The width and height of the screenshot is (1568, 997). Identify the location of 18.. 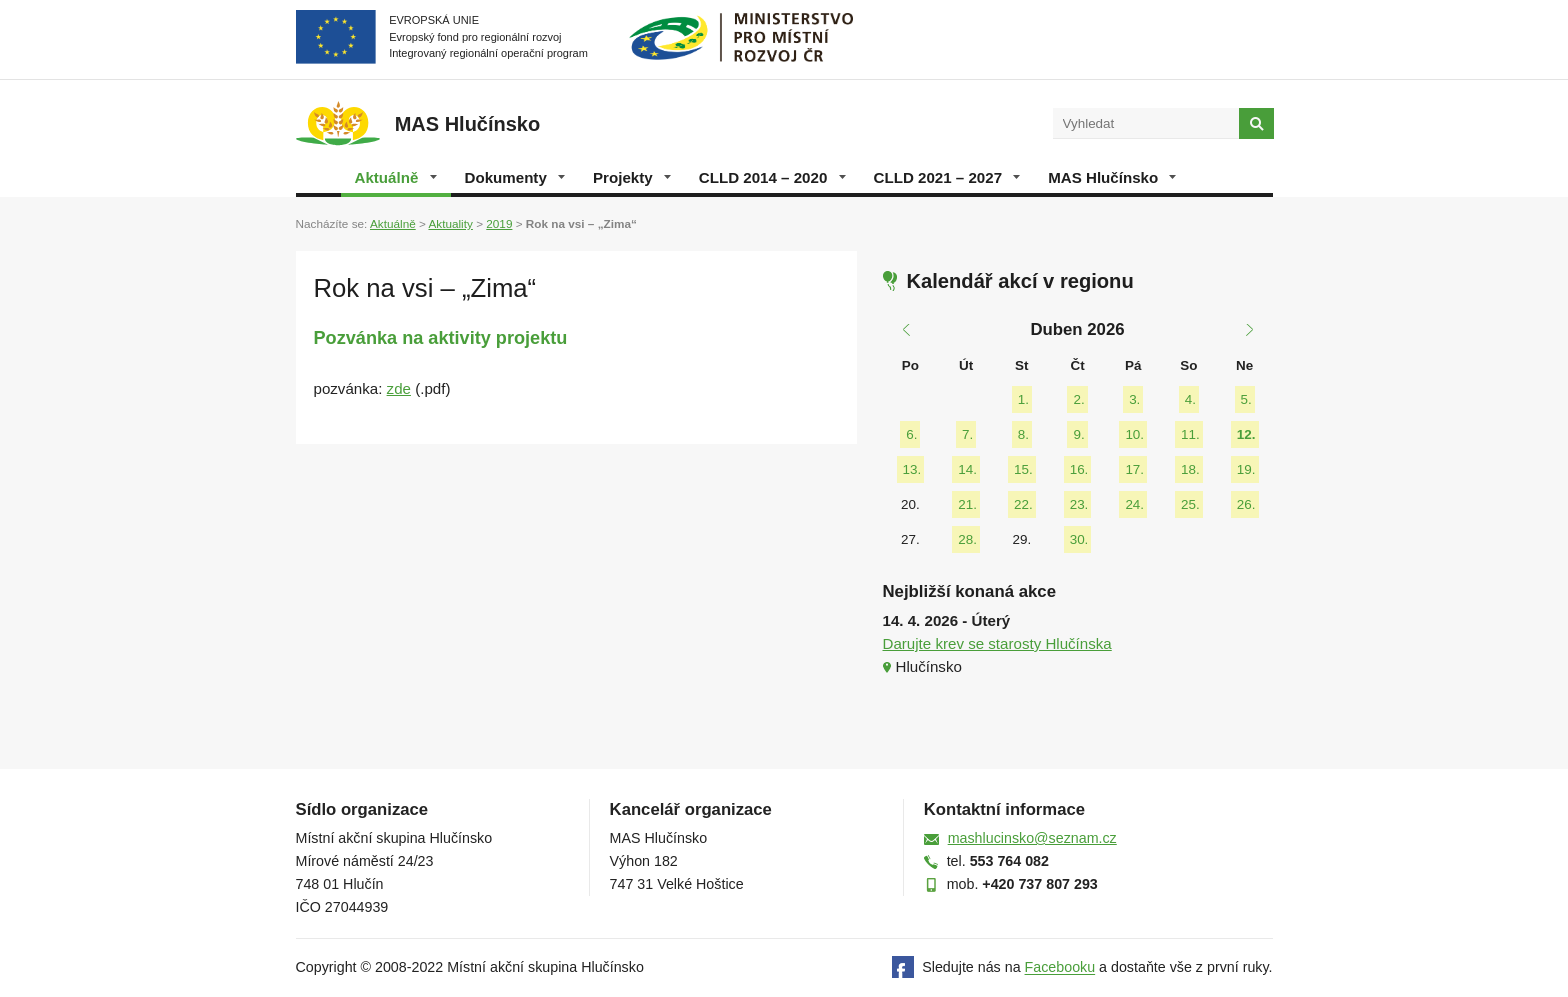
(1190, 469).